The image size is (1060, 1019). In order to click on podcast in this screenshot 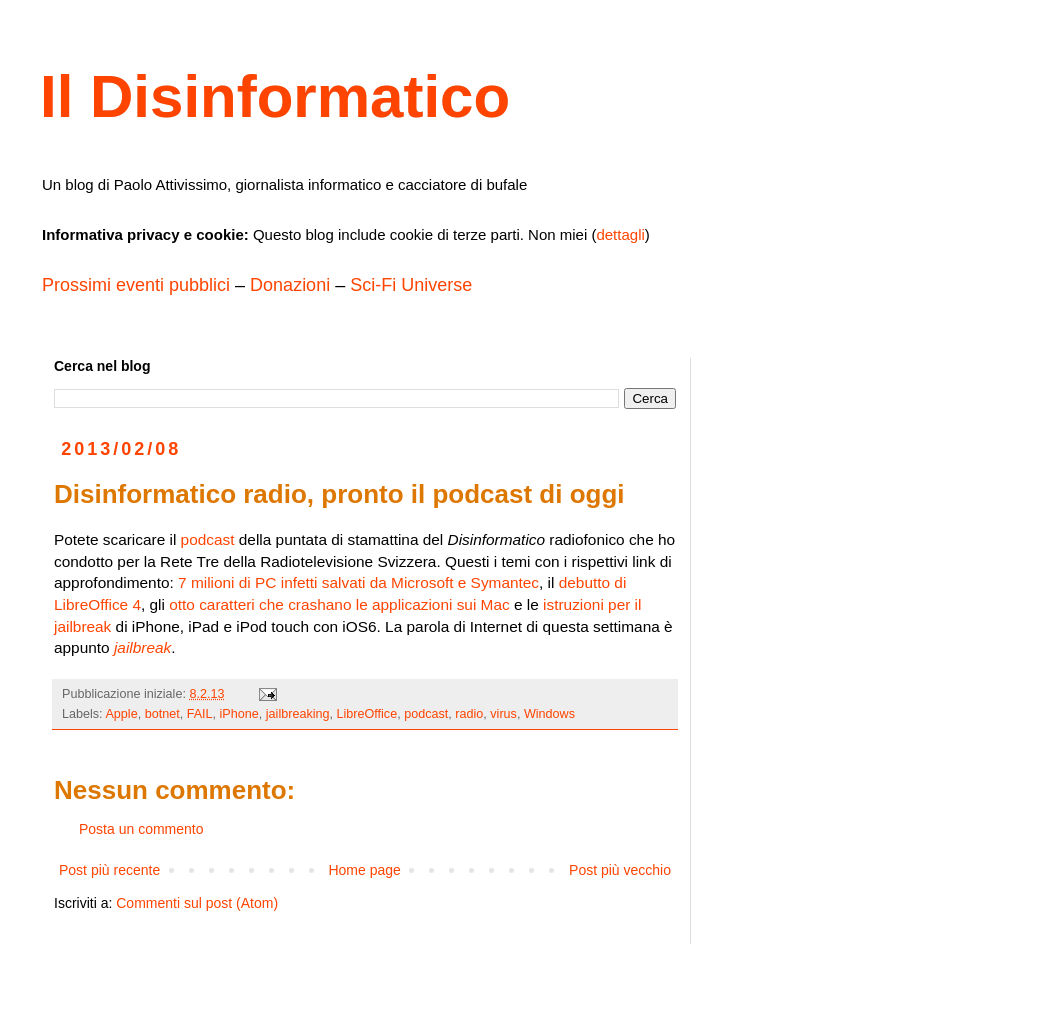, I will do `click(208, 539)`.